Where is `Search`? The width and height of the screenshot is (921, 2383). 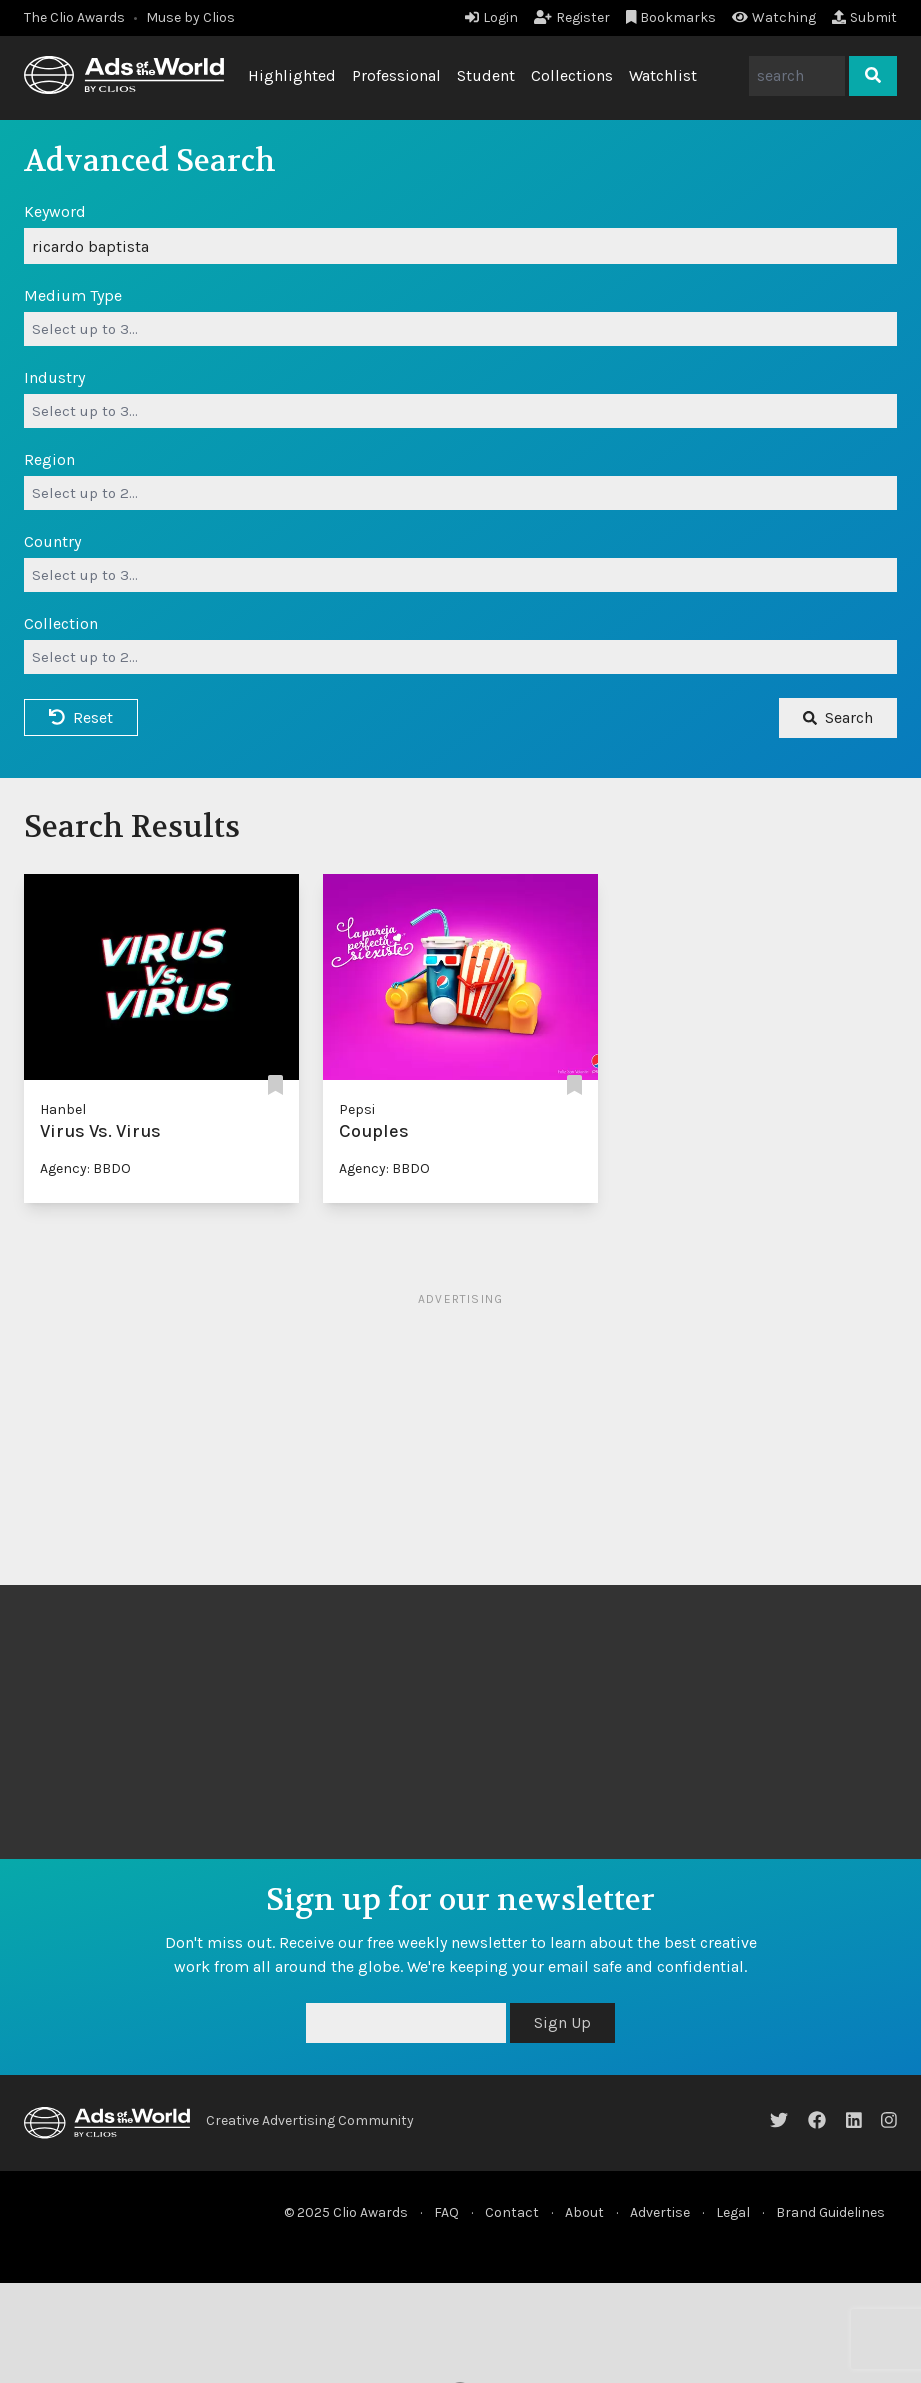
Search is located at coordinates (838, 717).